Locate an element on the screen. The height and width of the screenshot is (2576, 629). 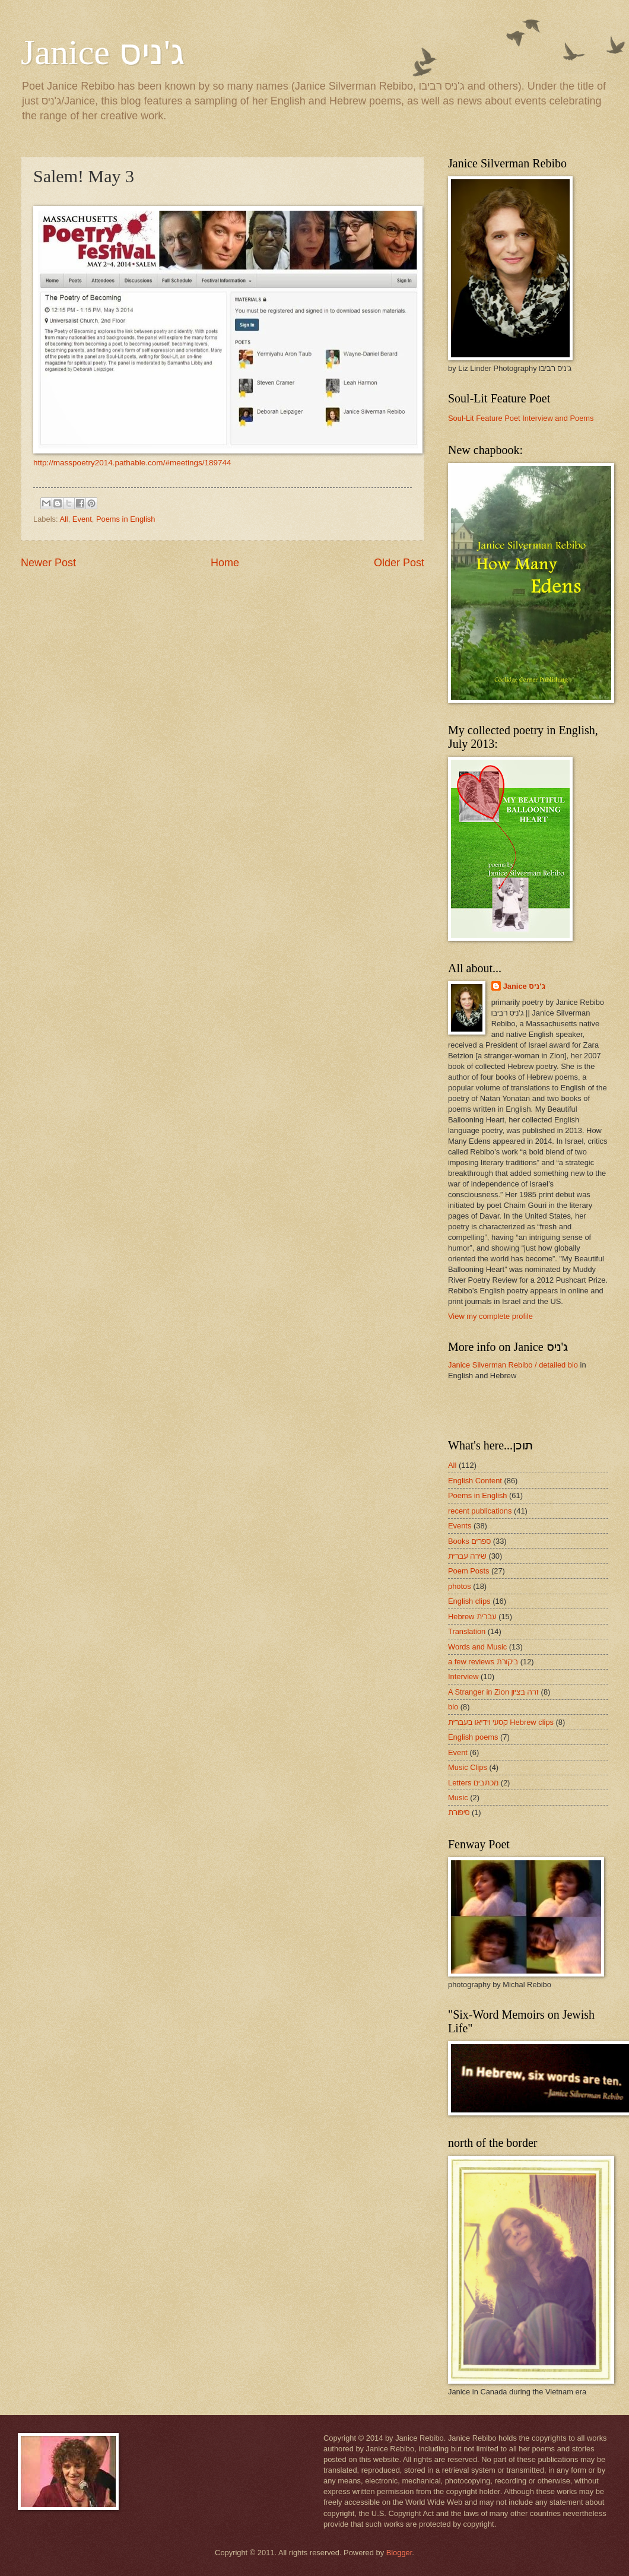
Books ספרים is located at coordinates (469, 1541).